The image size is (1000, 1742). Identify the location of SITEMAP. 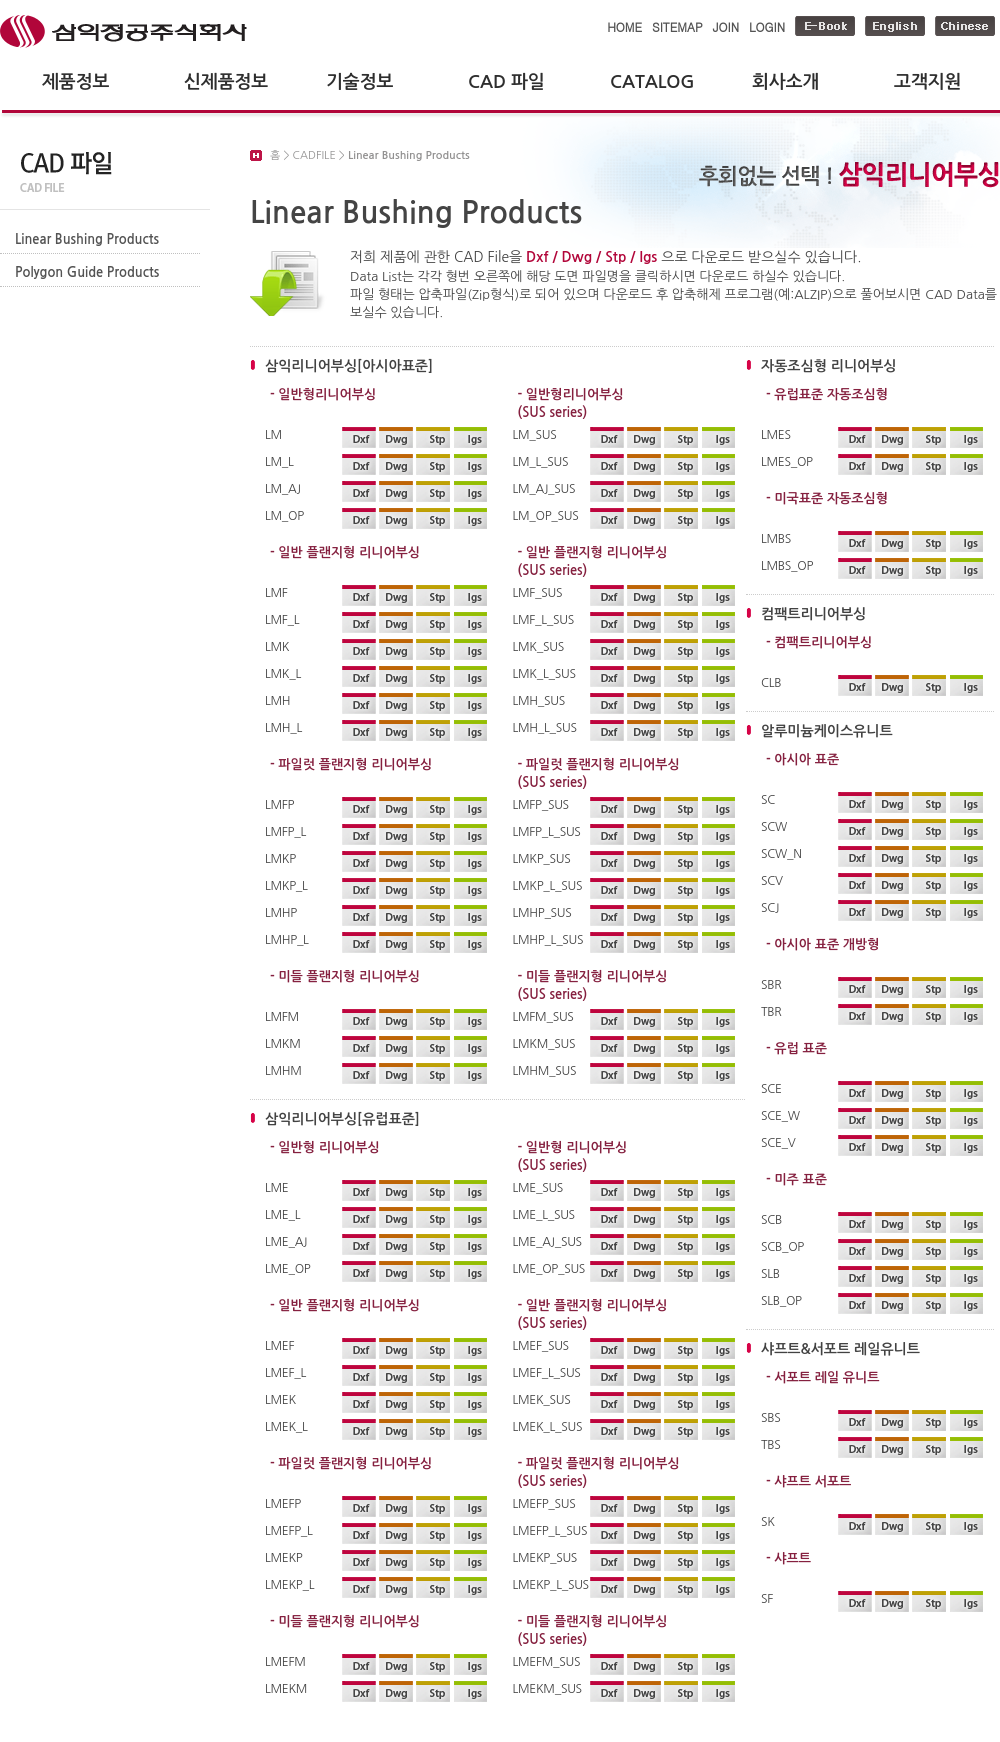
(677, 26).